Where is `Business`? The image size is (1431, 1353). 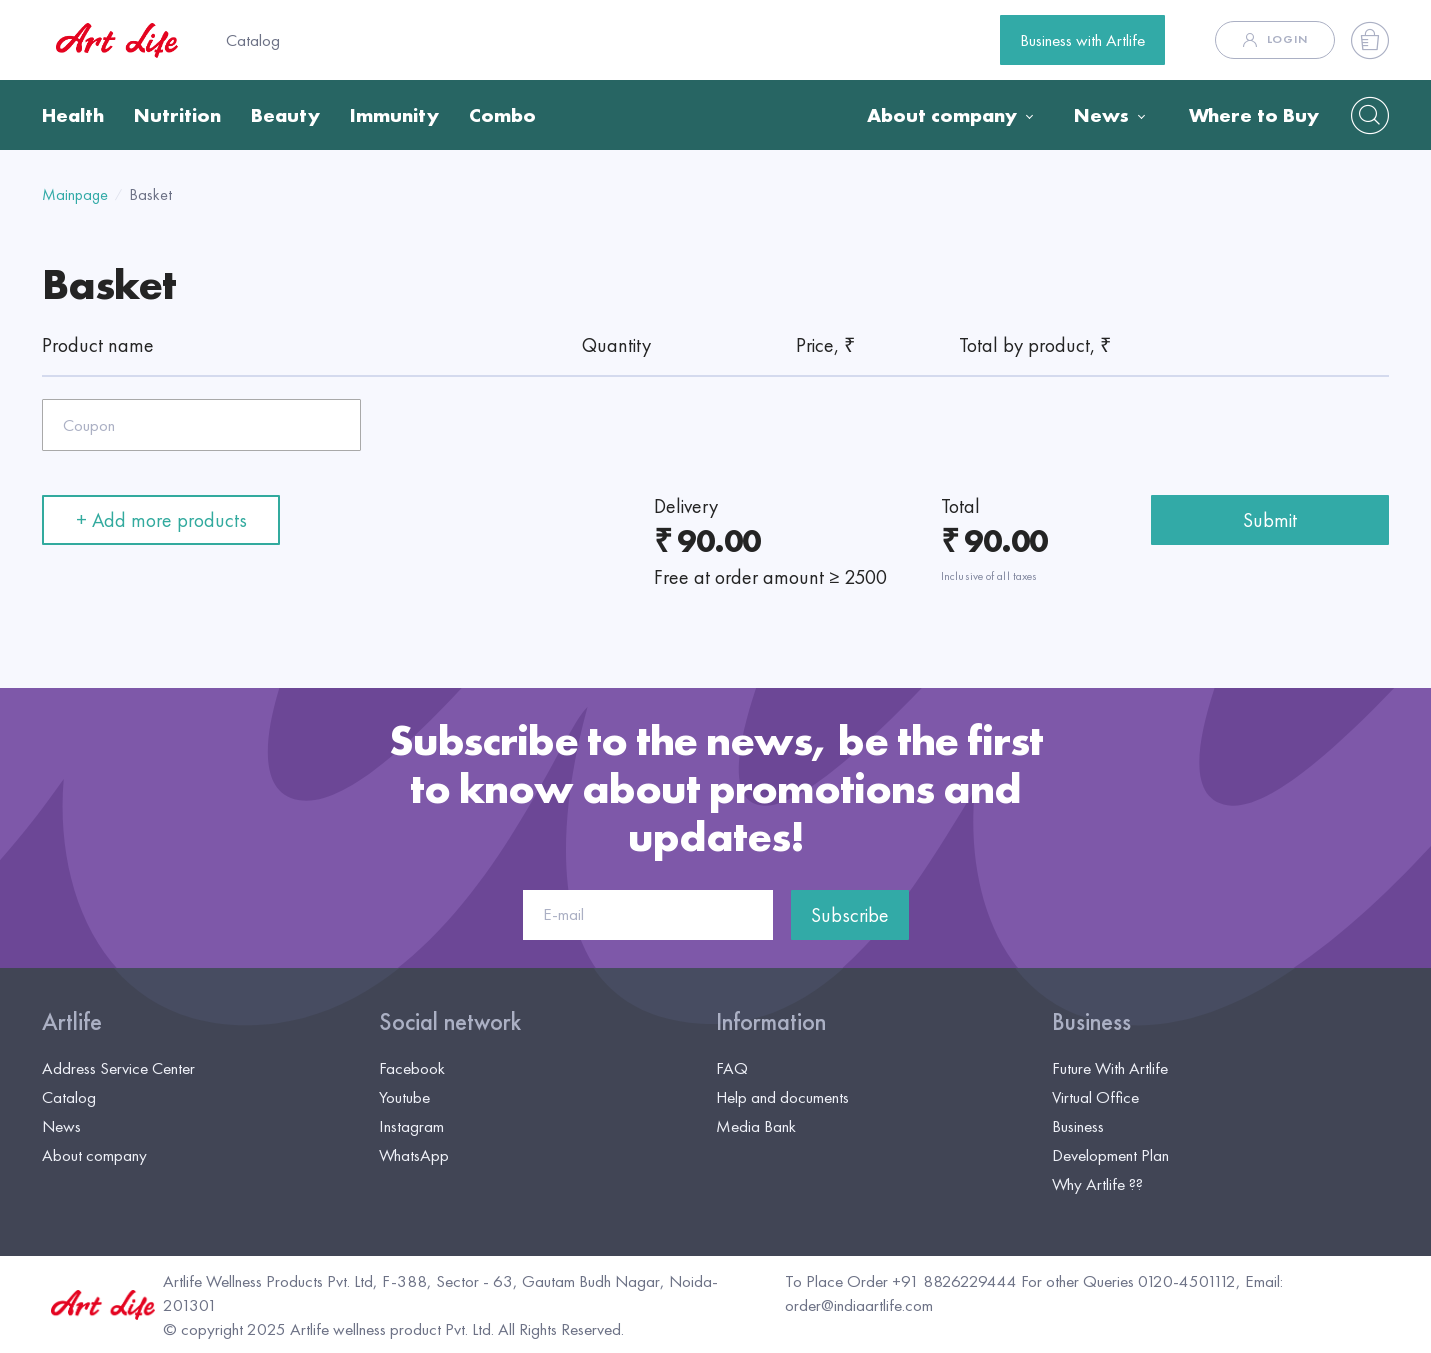 Business is located at coordinates (1091, 1022).